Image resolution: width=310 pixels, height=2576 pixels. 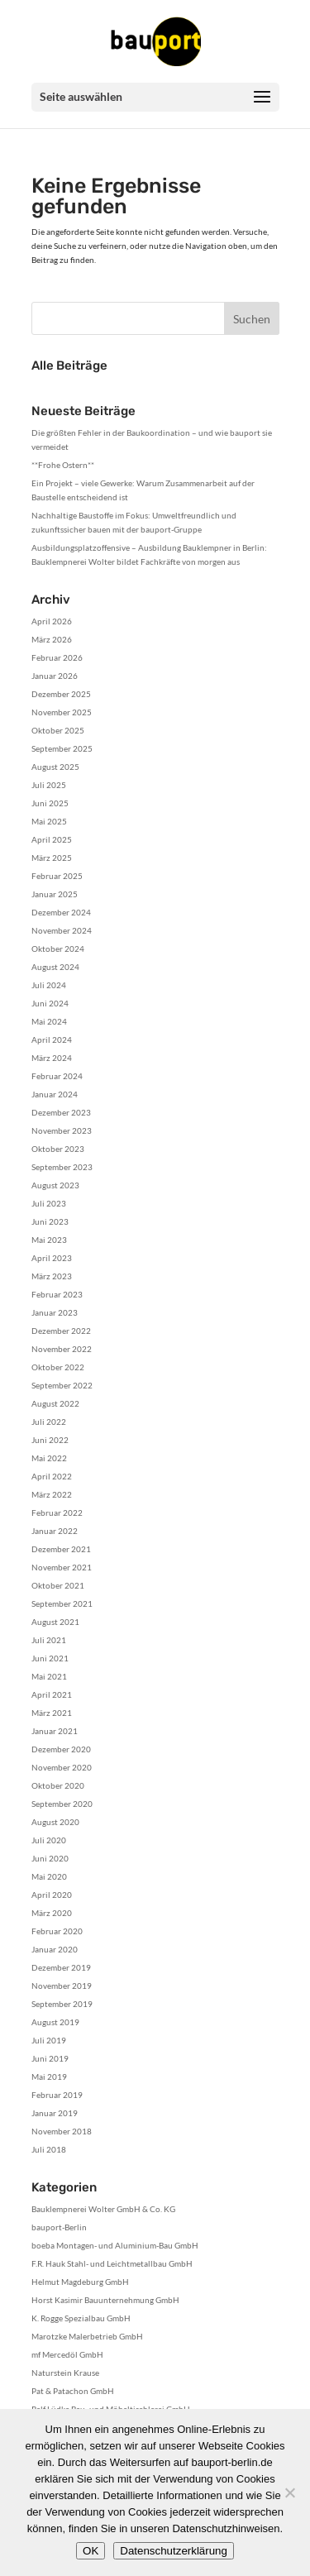 I want to click on April 2023, so click(x=51, y=1258).